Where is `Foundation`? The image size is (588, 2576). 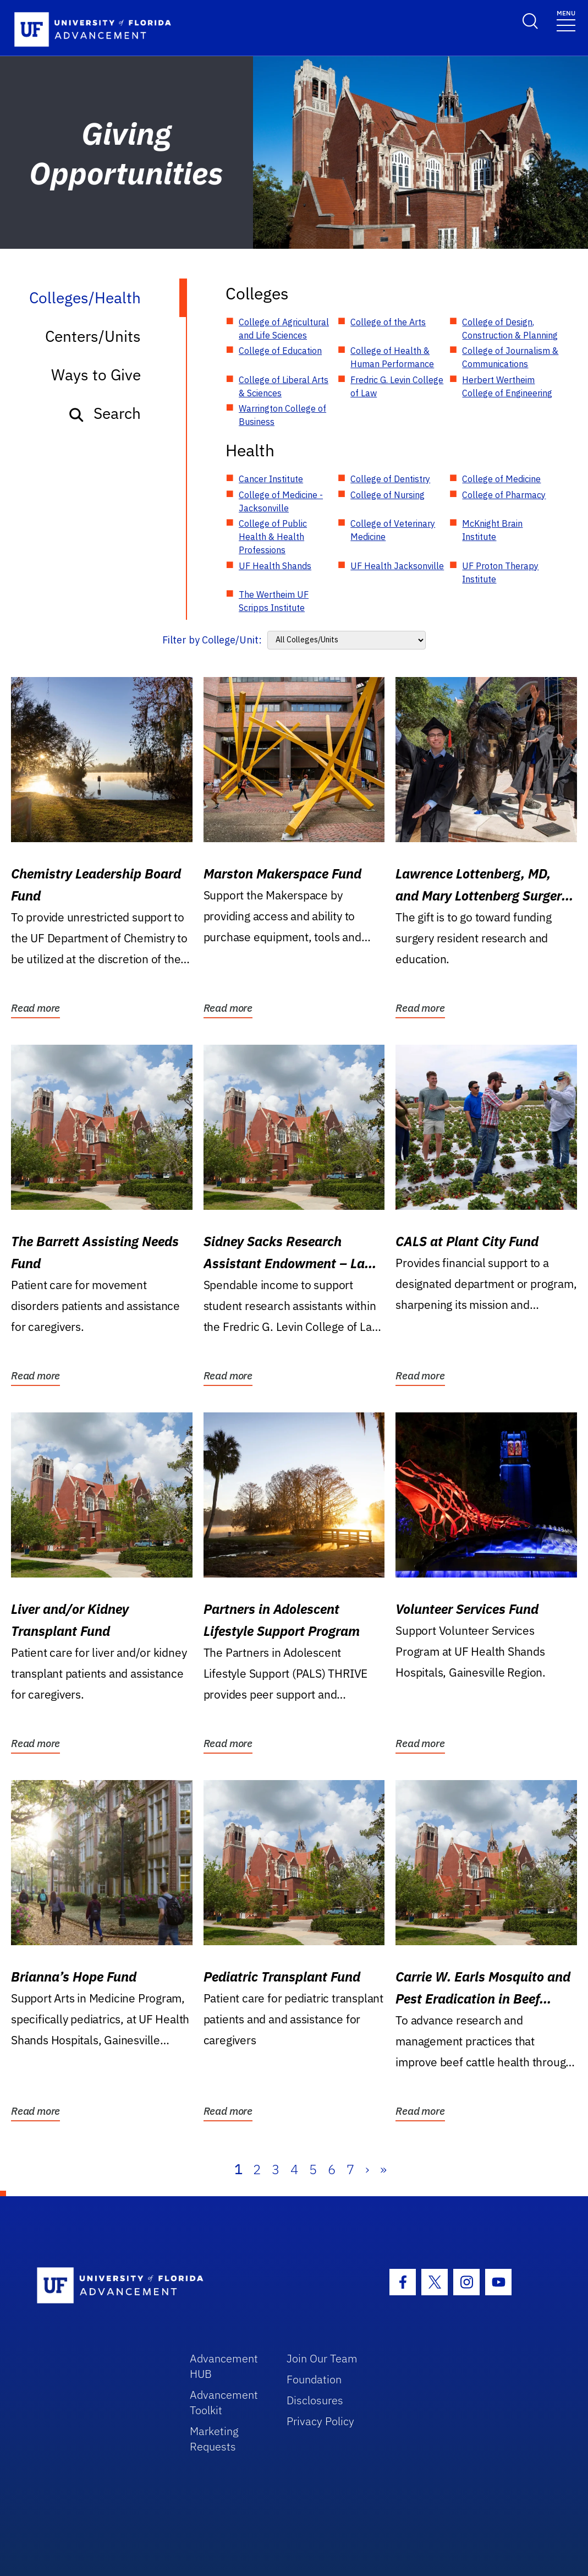 Foundation is located at coordinates (314, 2379).